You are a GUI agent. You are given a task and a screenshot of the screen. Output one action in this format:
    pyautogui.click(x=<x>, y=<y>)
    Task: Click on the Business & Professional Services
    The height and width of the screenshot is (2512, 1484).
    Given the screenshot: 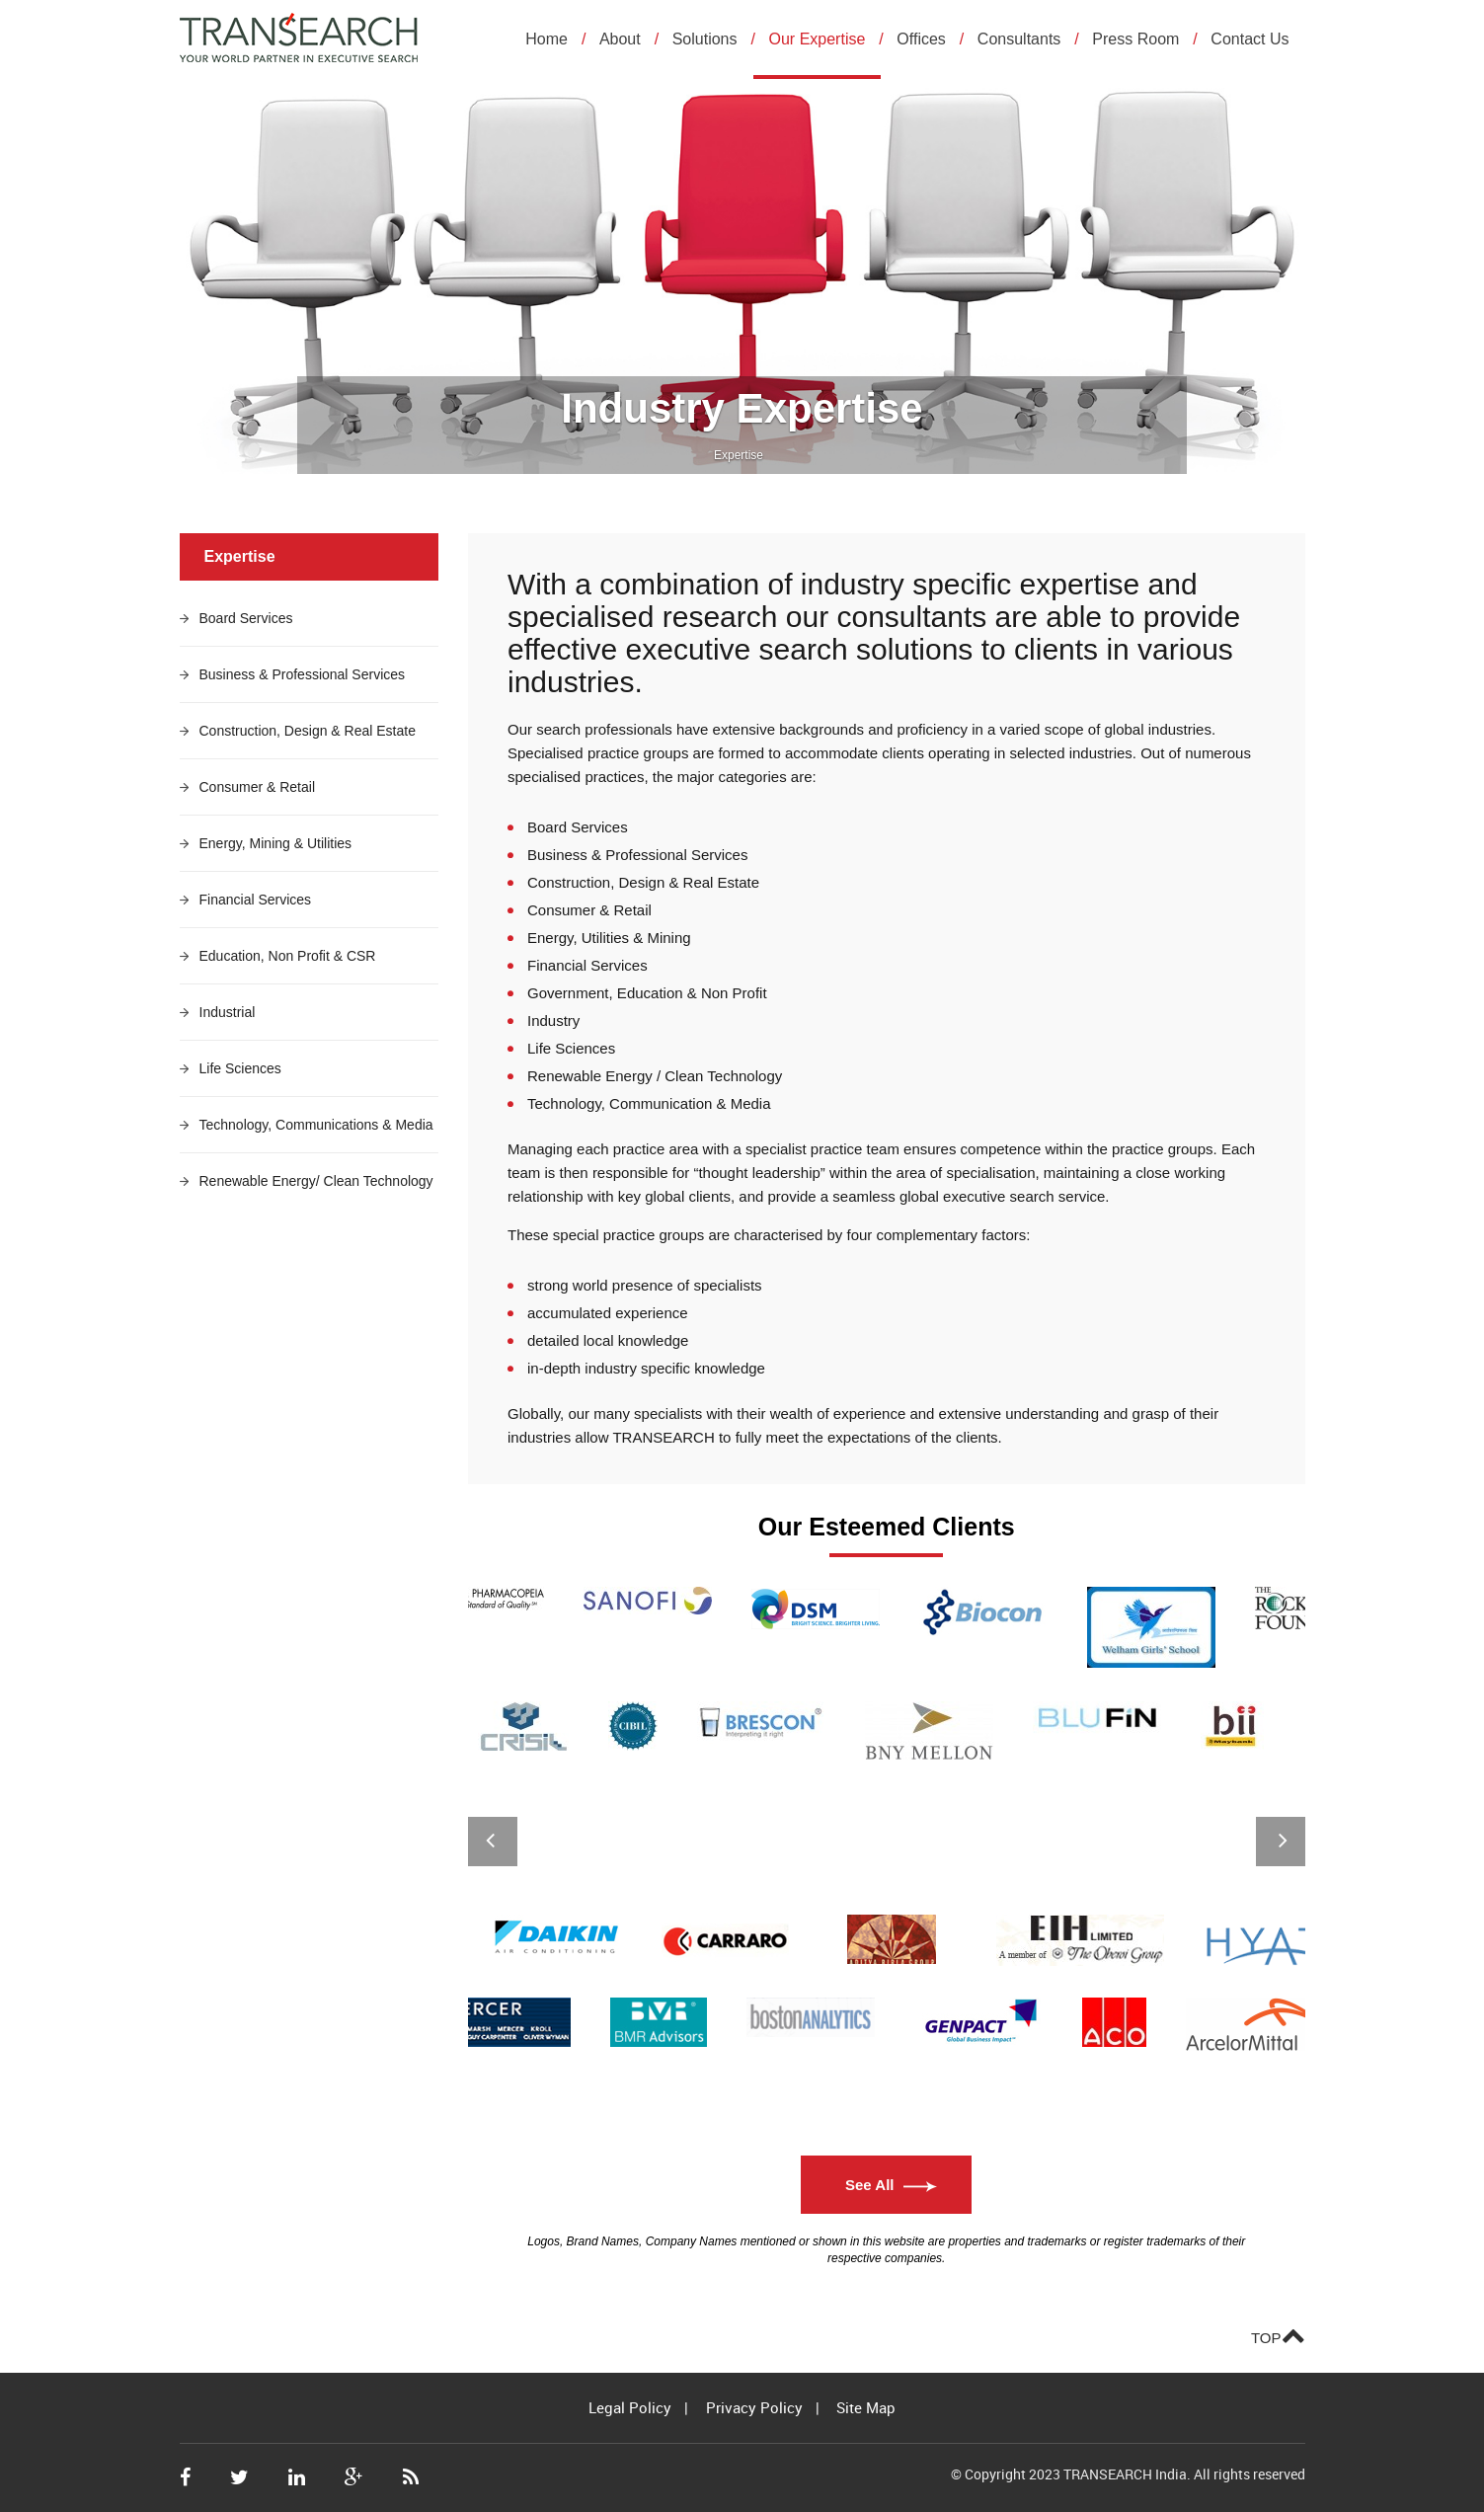 What is the action you would take?
    pyautogui.click(x=302, y=674)
    